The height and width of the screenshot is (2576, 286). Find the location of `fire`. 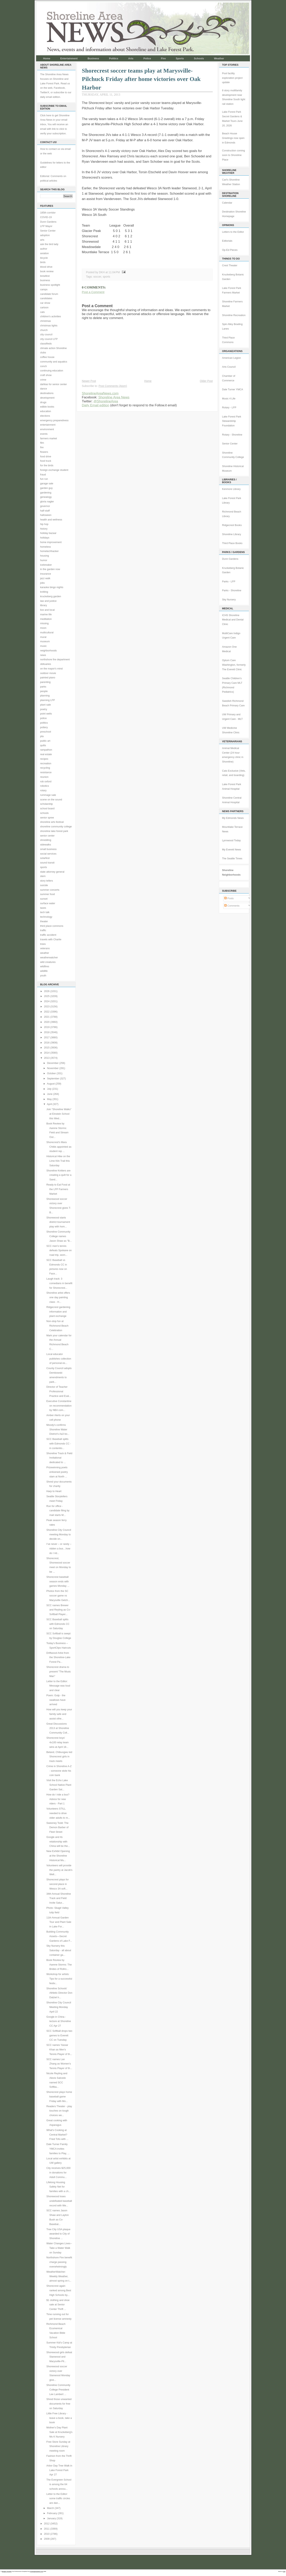

fire is located at coordinates (42, 447).